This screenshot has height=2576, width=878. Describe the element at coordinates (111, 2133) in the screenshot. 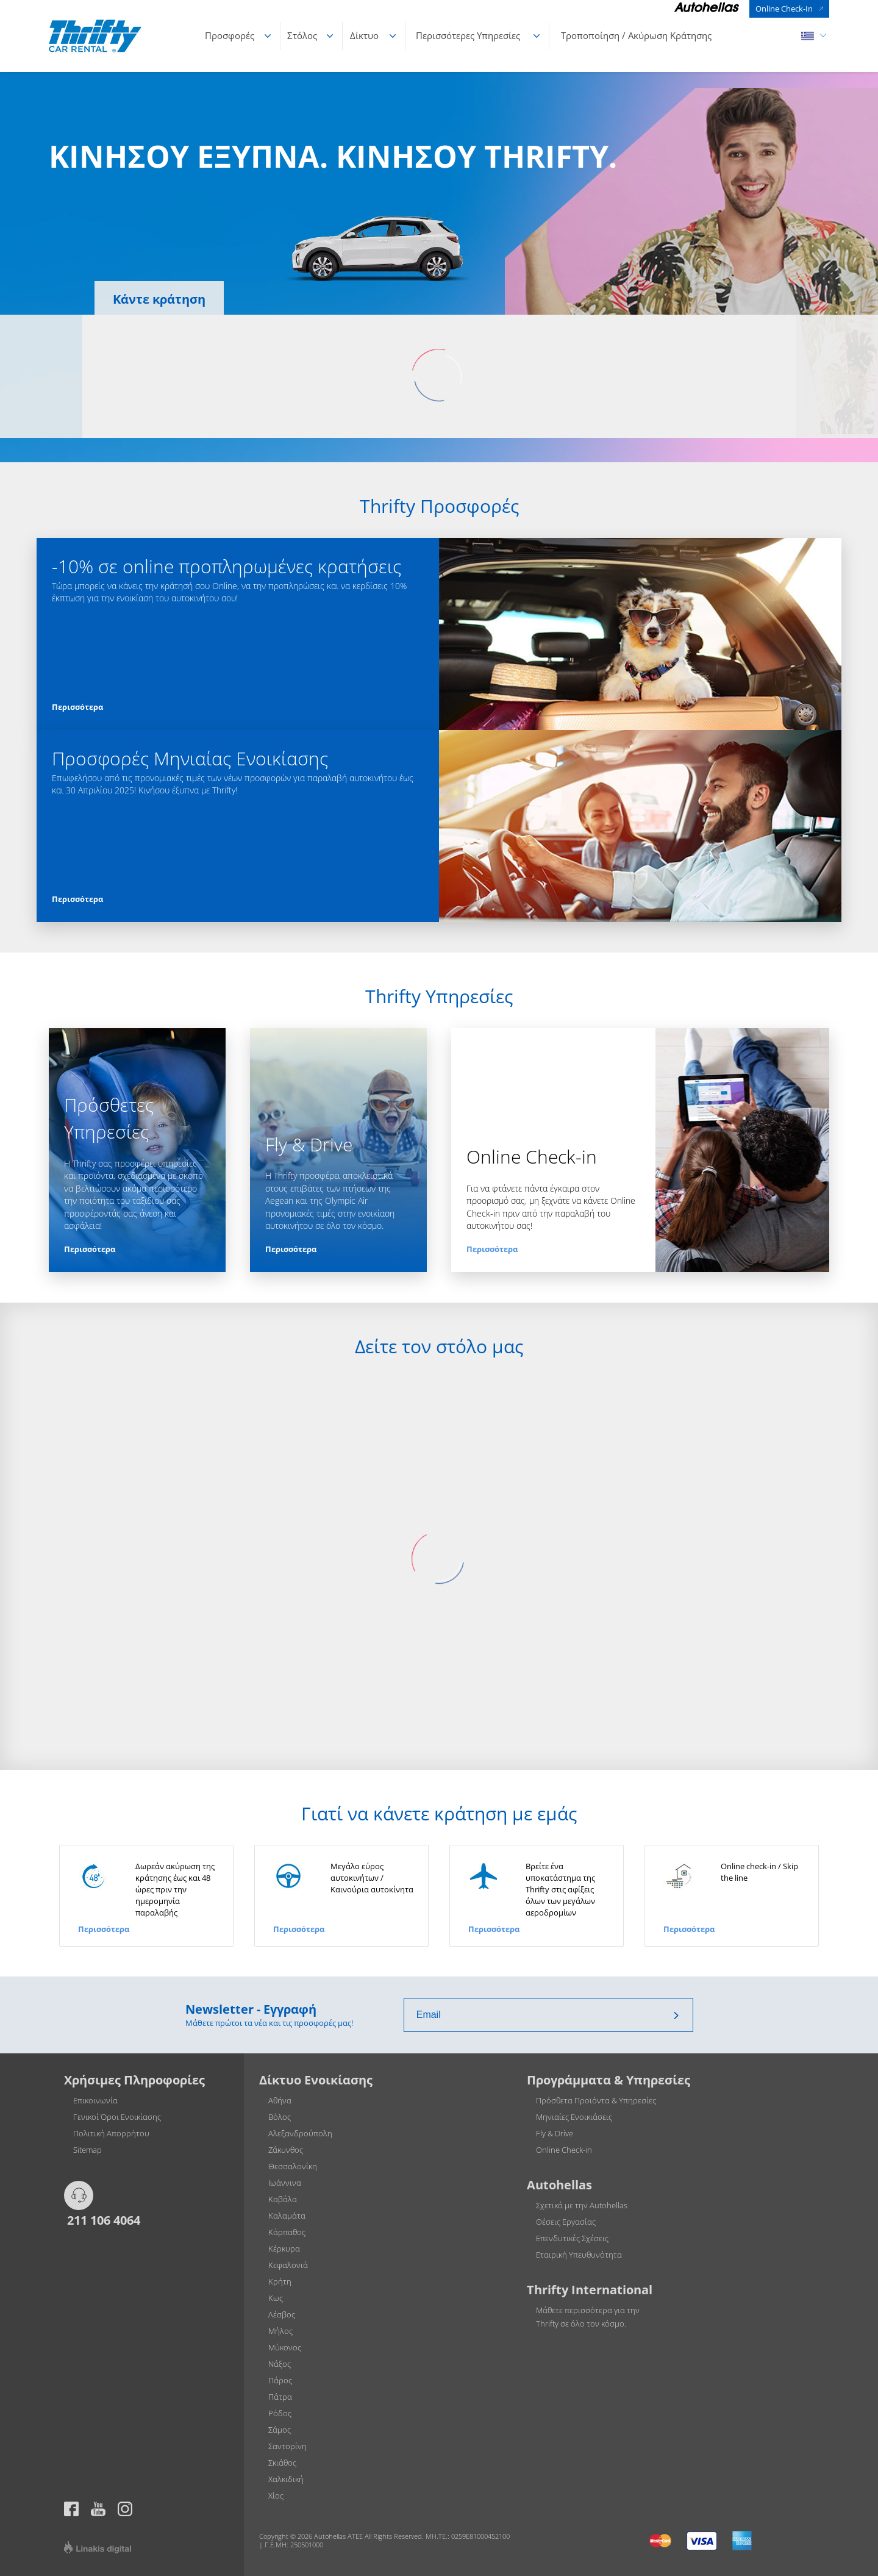

I see `Πολιτική Απορρήτου` at that location.